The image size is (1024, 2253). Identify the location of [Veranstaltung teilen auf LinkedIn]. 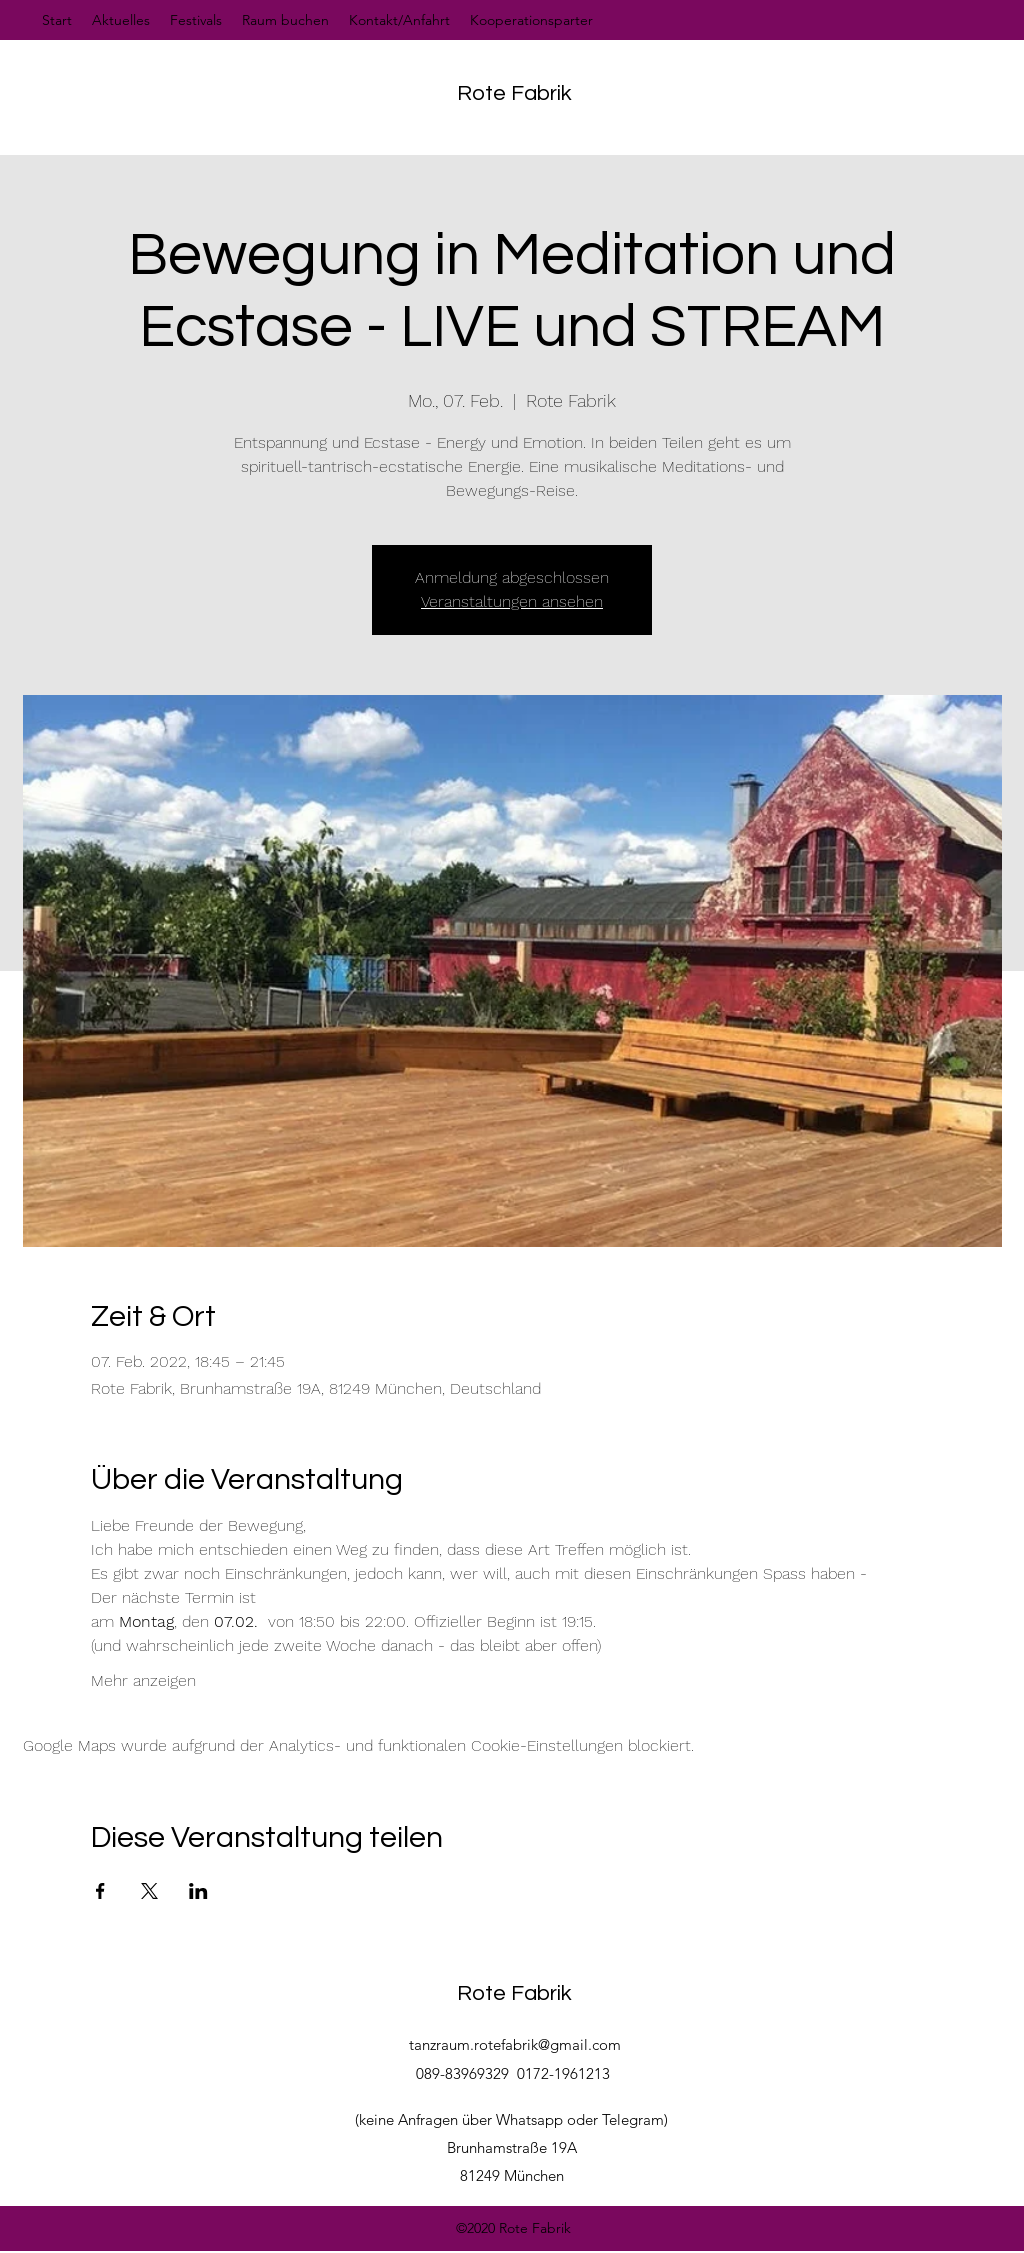
(198, 1891).